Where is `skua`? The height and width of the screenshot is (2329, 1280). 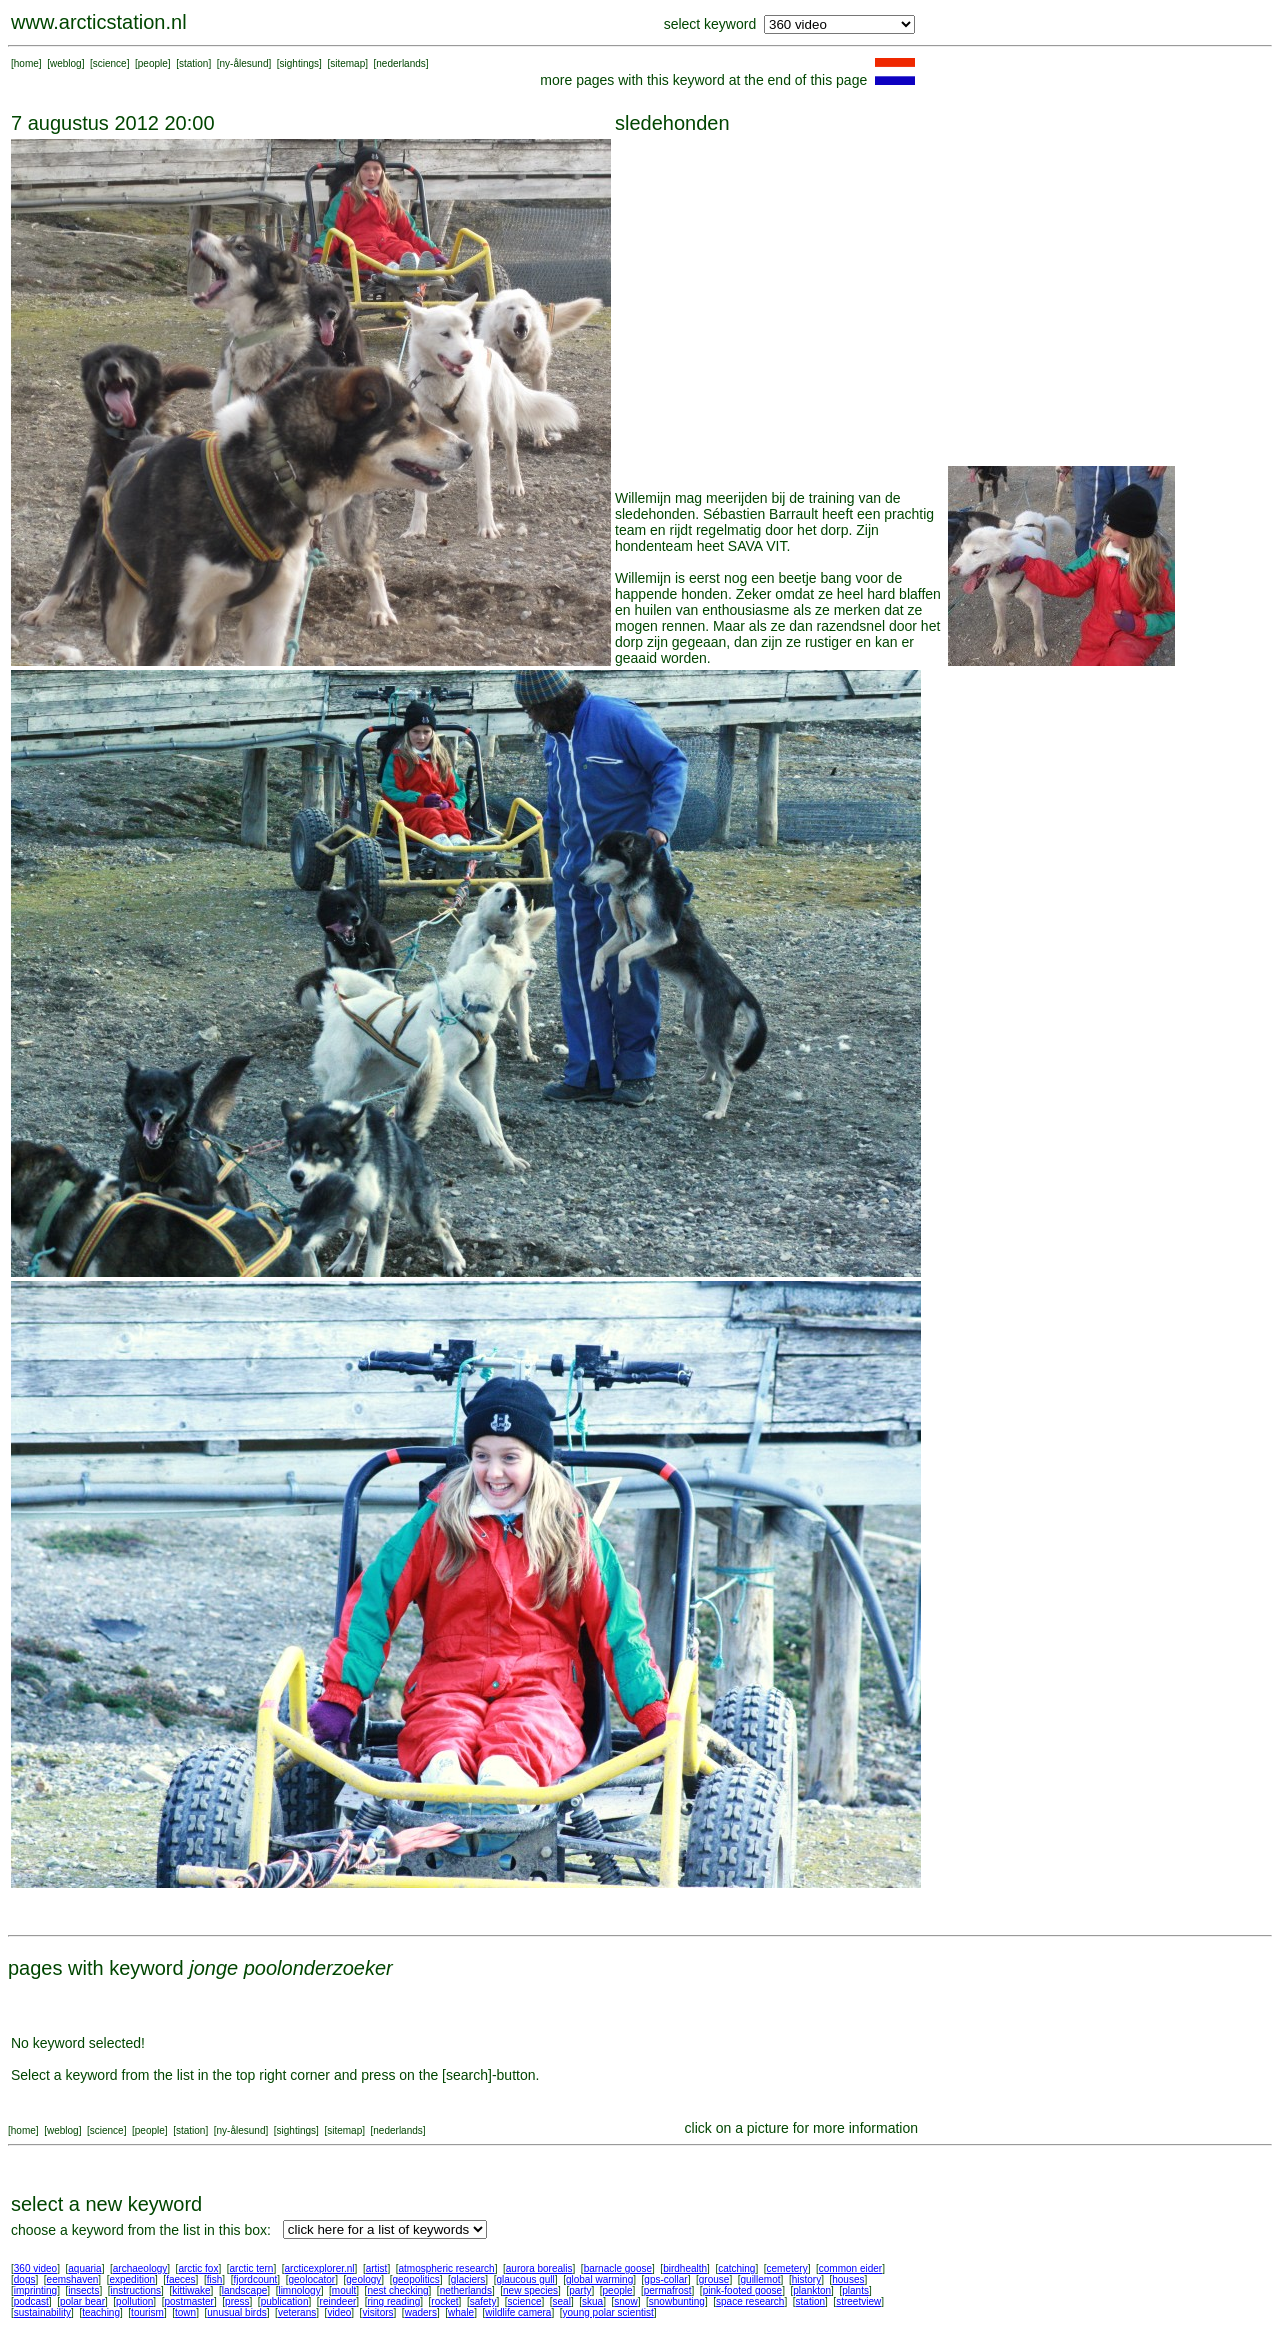
skua is located at coordinates (592, 2301).